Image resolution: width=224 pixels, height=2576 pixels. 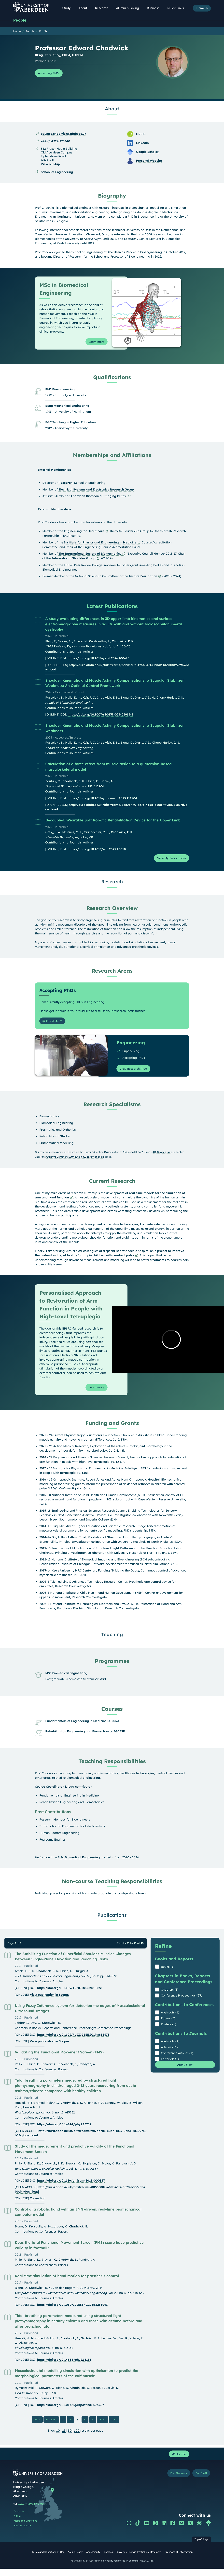 What do you see at coordinates (162, 1153) in the screenshot?
I see `HESA open data` at bounding box center [162, 1153].